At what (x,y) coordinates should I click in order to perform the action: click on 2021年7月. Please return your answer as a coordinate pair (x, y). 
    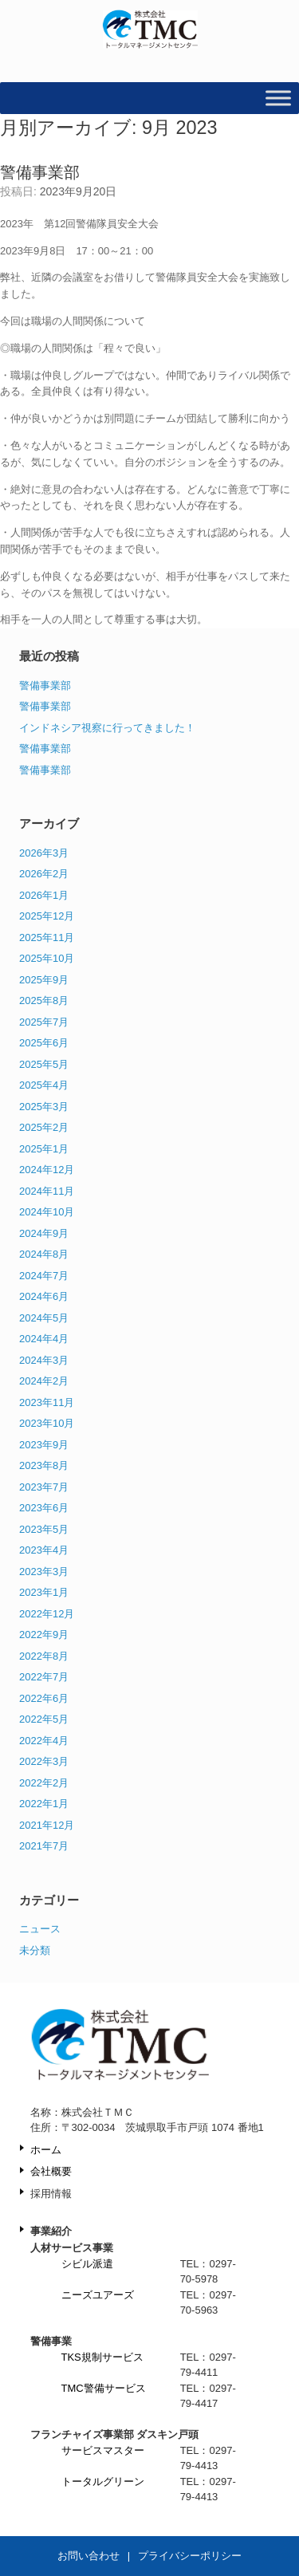
    Looking at the image, I should click on (44, 1846).